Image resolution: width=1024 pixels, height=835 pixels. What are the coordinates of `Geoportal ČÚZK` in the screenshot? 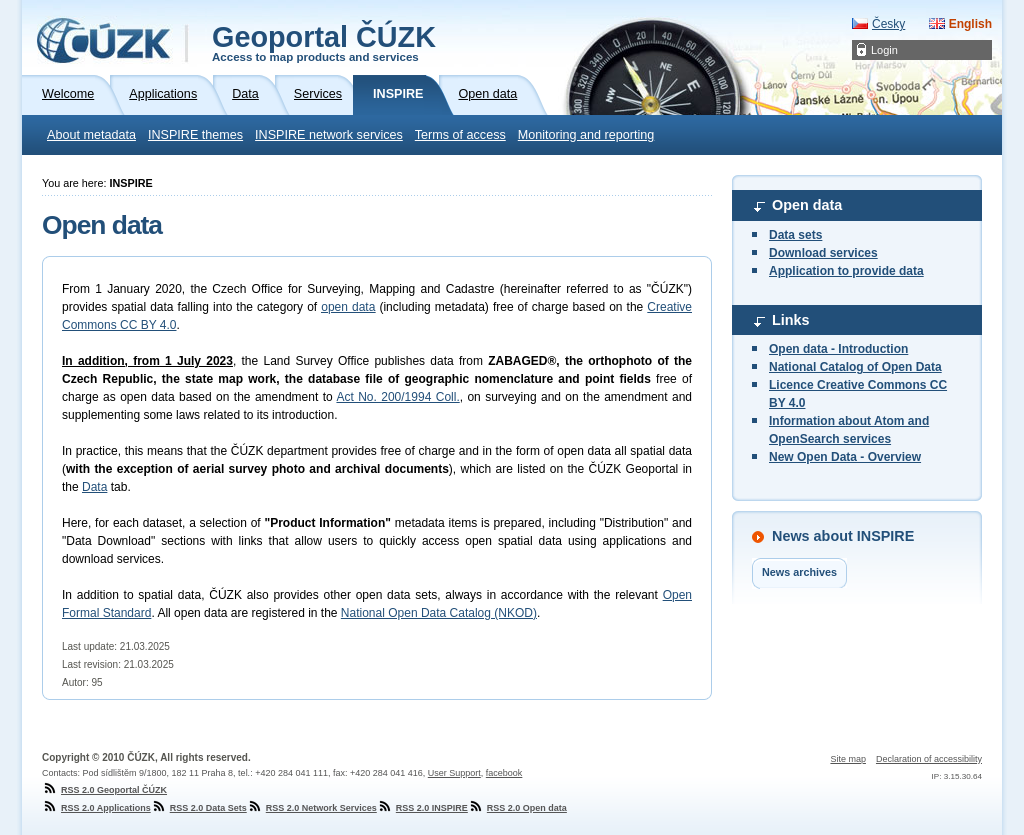 It's located at (324, 42).